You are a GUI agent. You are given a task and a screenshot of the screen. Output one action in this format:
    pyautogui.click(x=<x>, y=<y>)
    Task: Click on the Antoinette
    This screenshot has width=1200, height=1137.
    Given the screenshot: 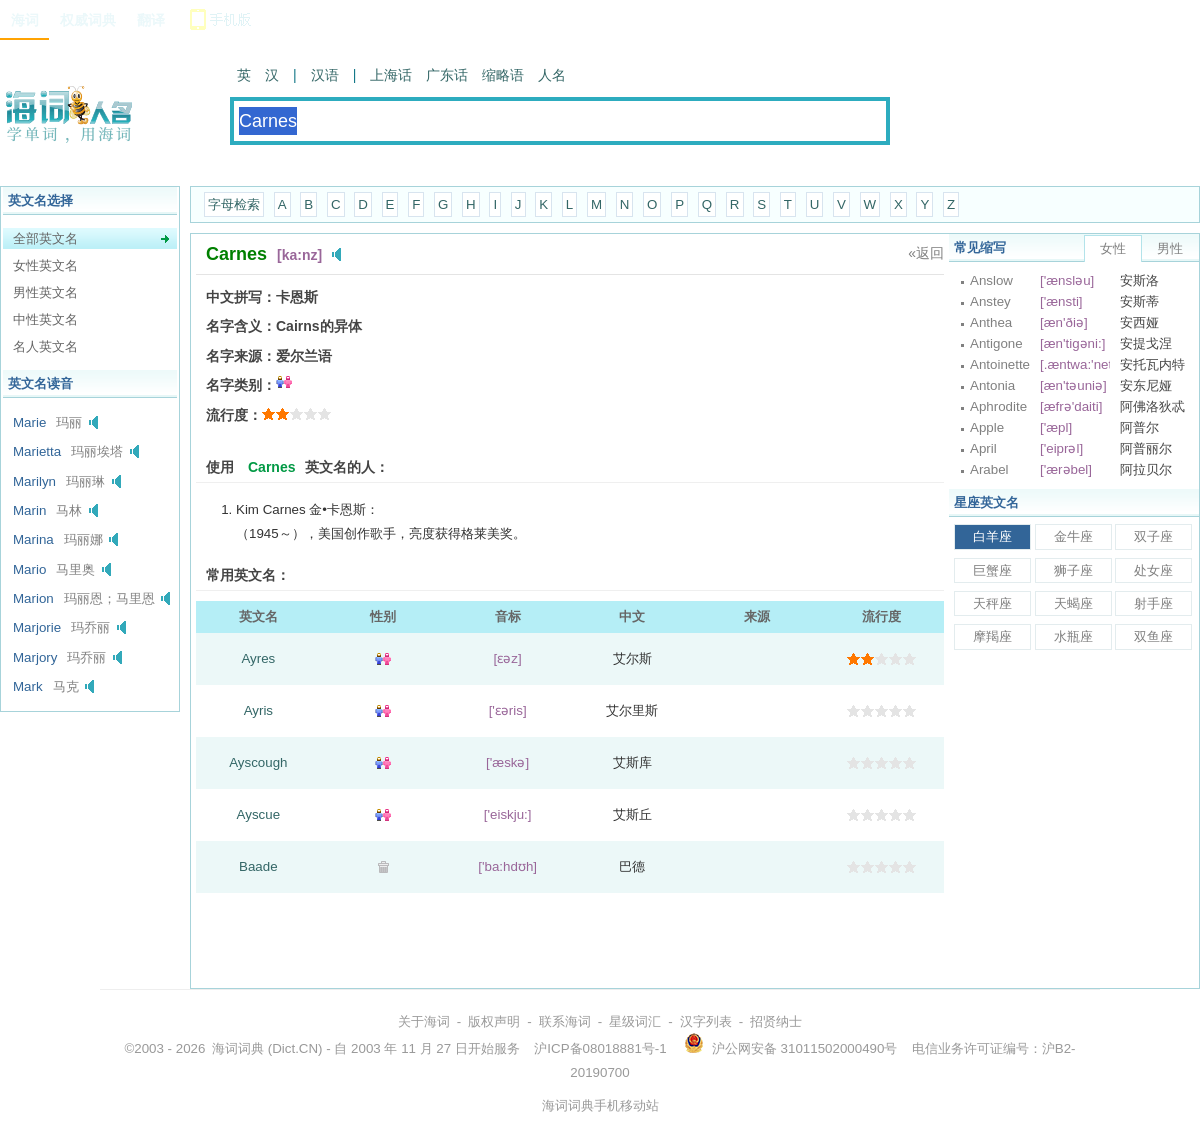 What is the action you would take?
    pyautogui.click(x=1000, y=364)
    